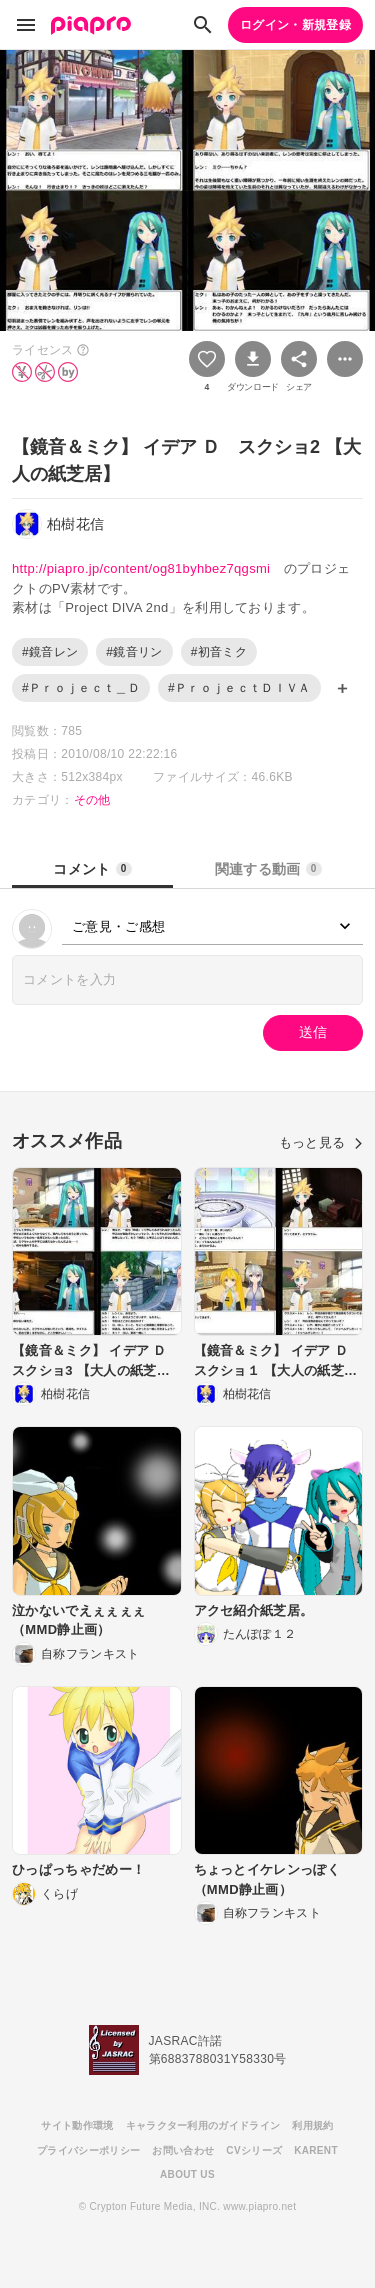  I want to click on プライバシーポリシー, so click(88, 2150).